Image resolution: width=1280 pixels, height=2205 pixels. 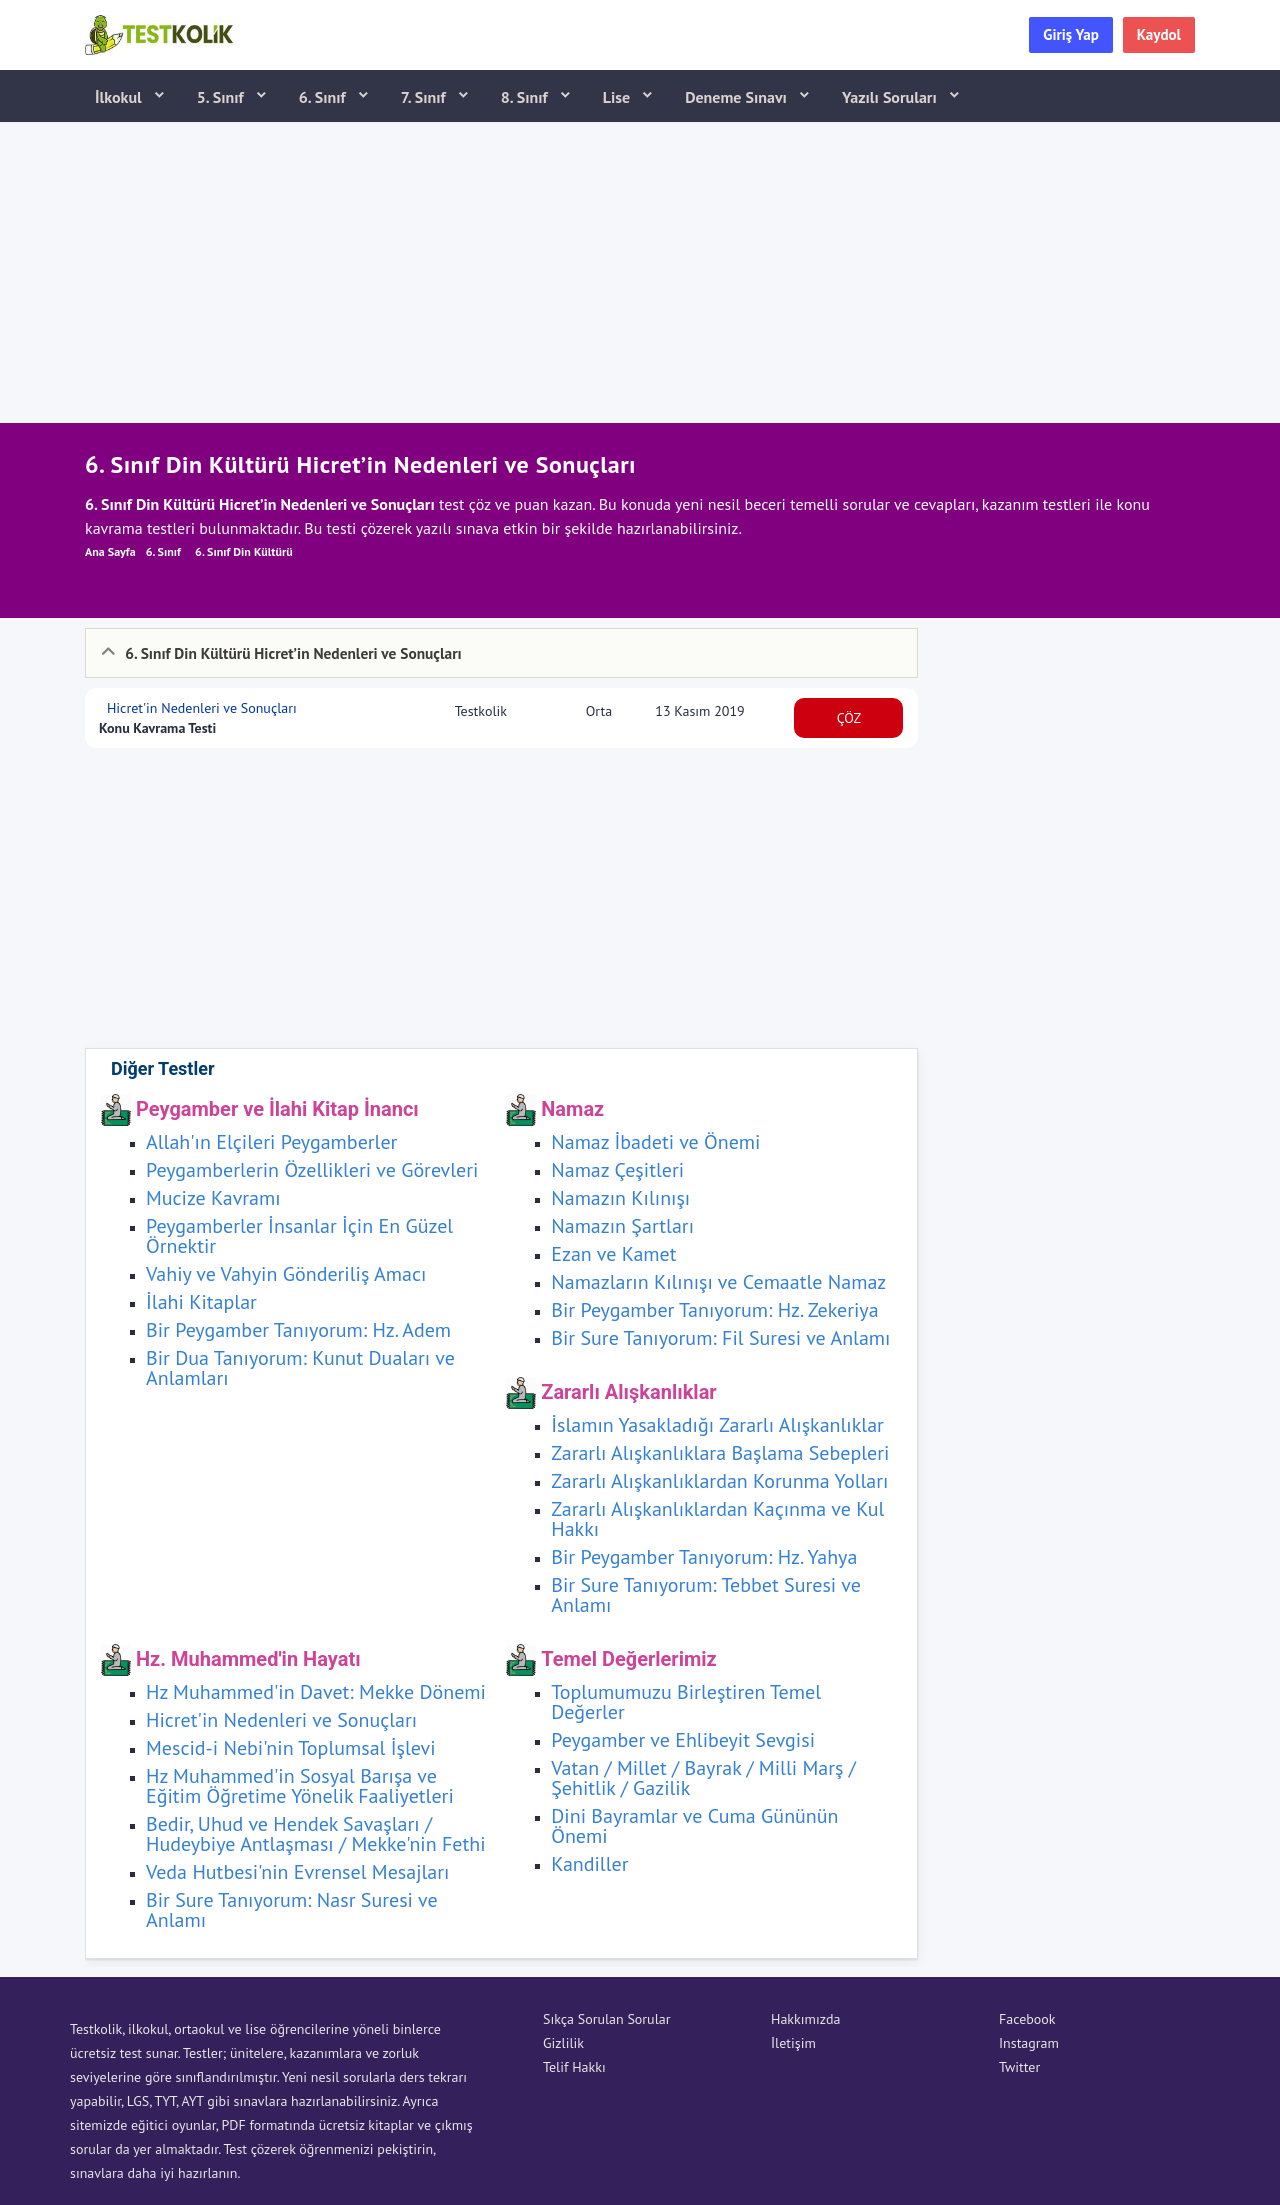 I want to click on Telif Hakkı, so click(x=574, y=2067).